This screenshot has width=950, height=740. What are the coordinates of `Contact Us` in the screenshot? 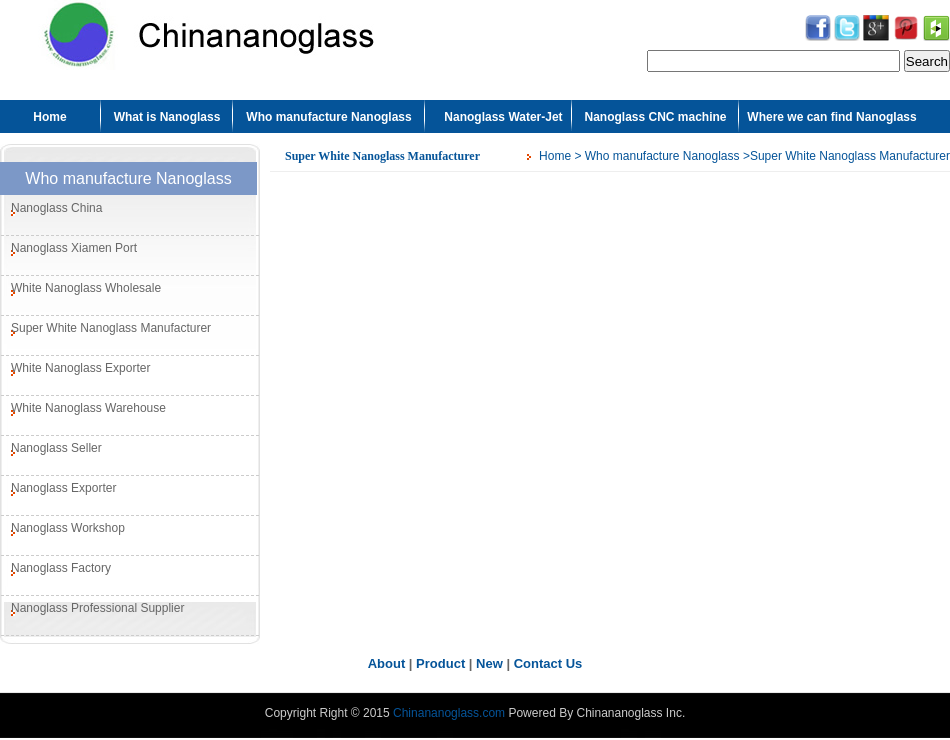 It's located at (548, 663).